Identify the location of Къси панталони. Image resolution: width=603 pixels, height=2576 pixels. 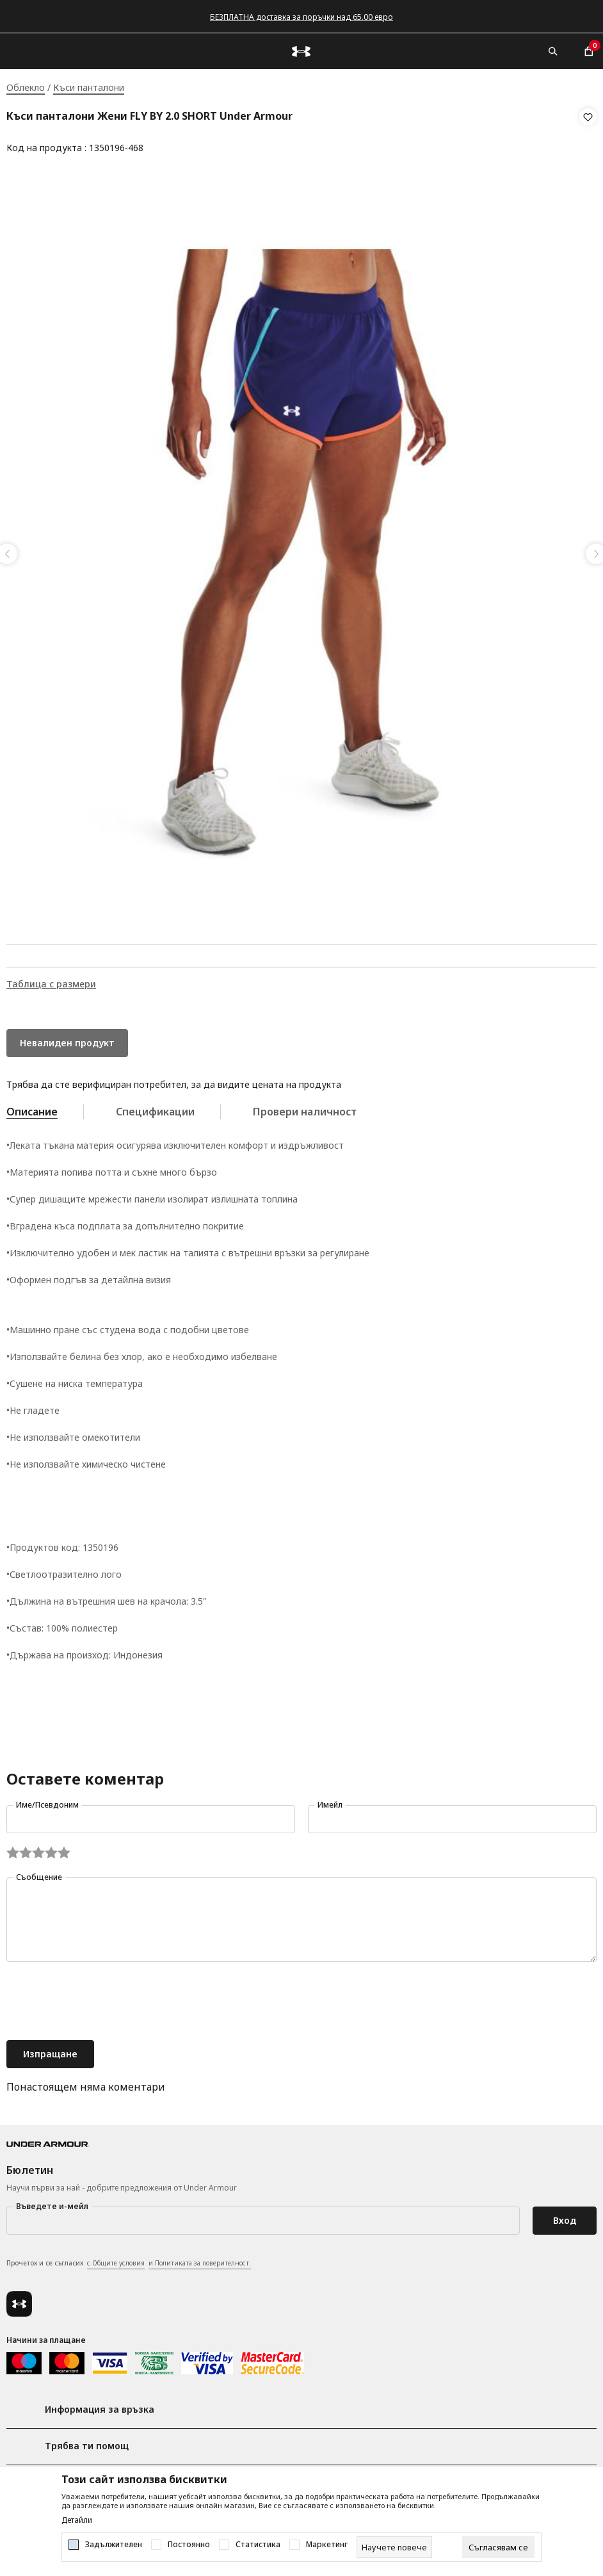
(88, 87).